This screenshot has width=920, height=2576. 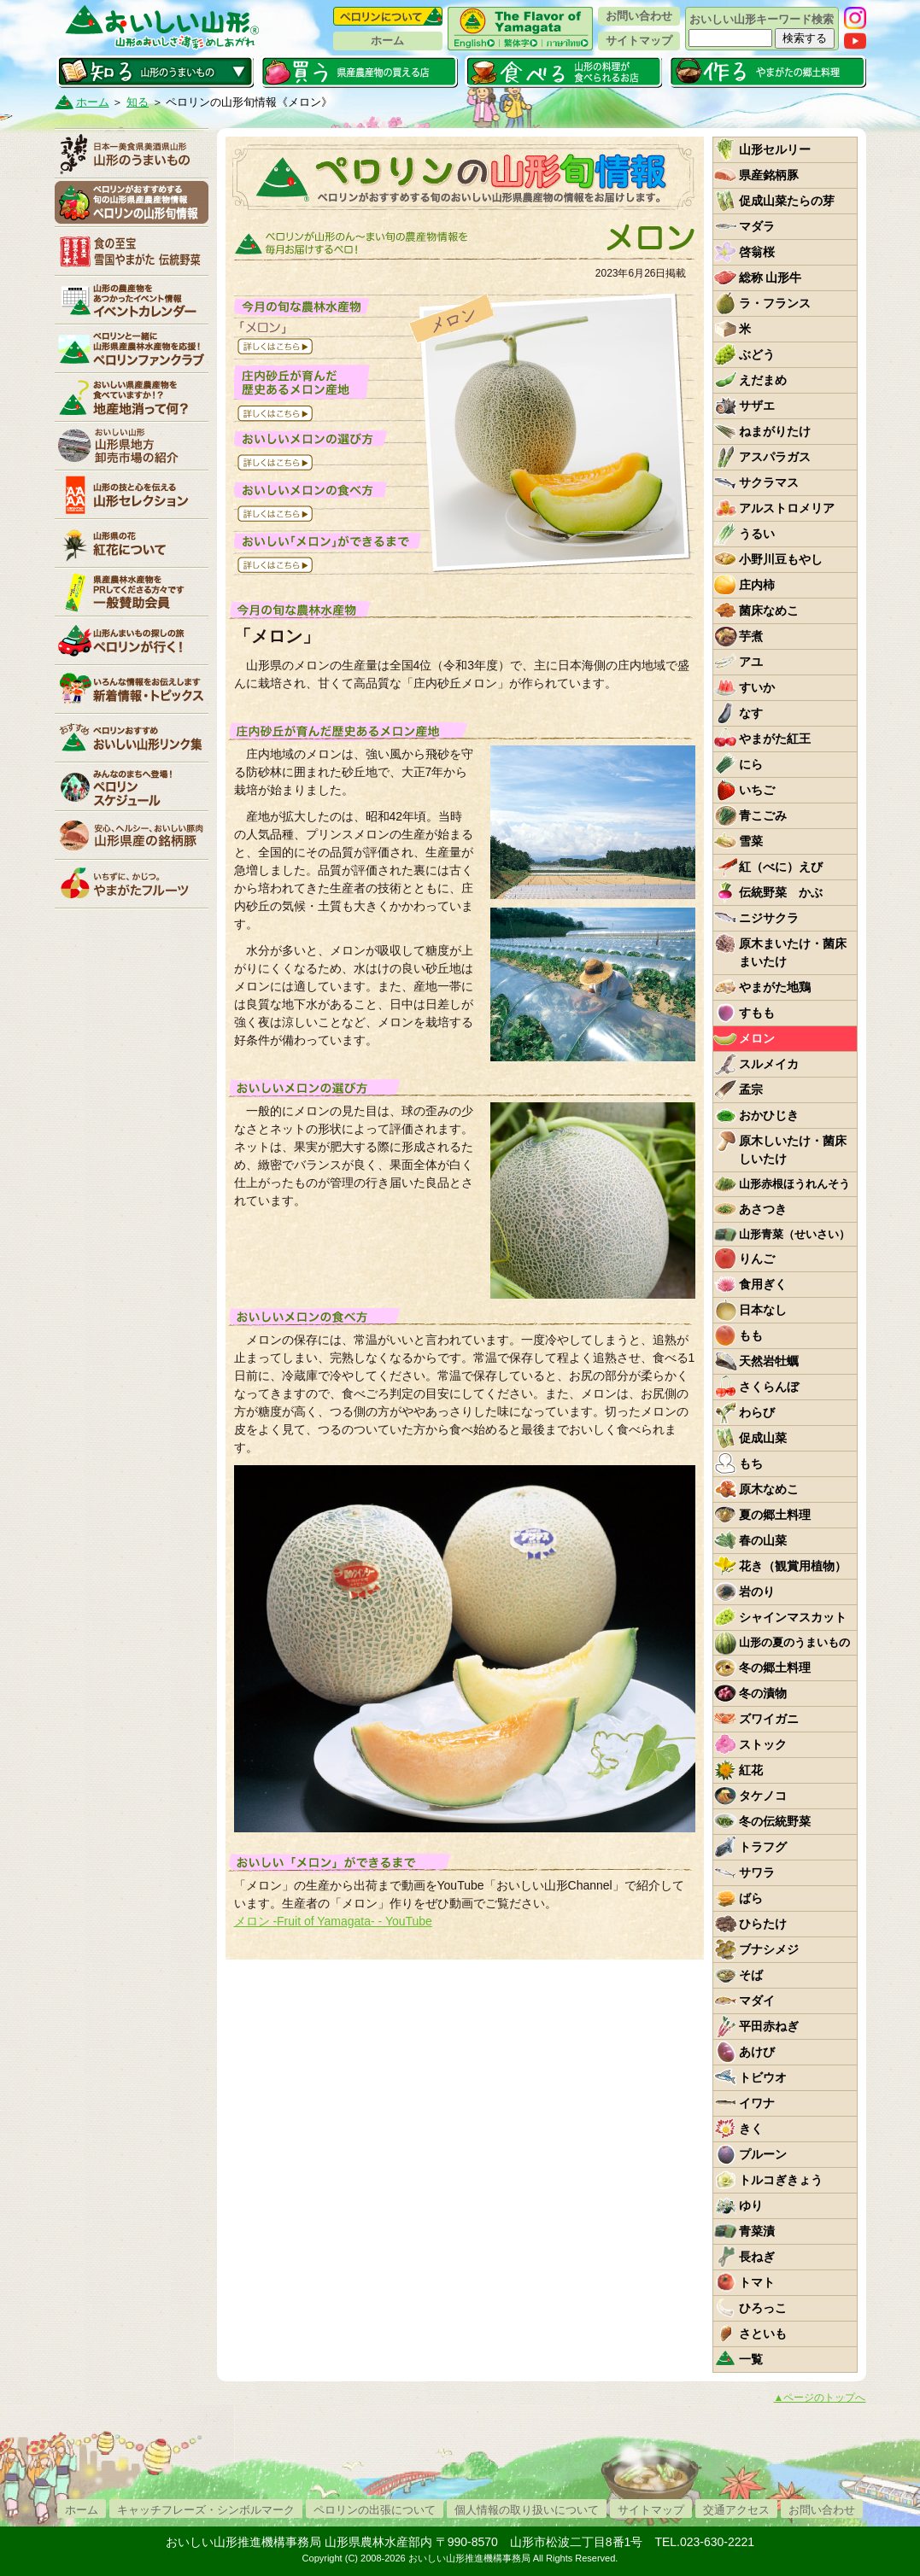 I want to click on ペロリンの山形旬情報, so click(x=131, y=202).